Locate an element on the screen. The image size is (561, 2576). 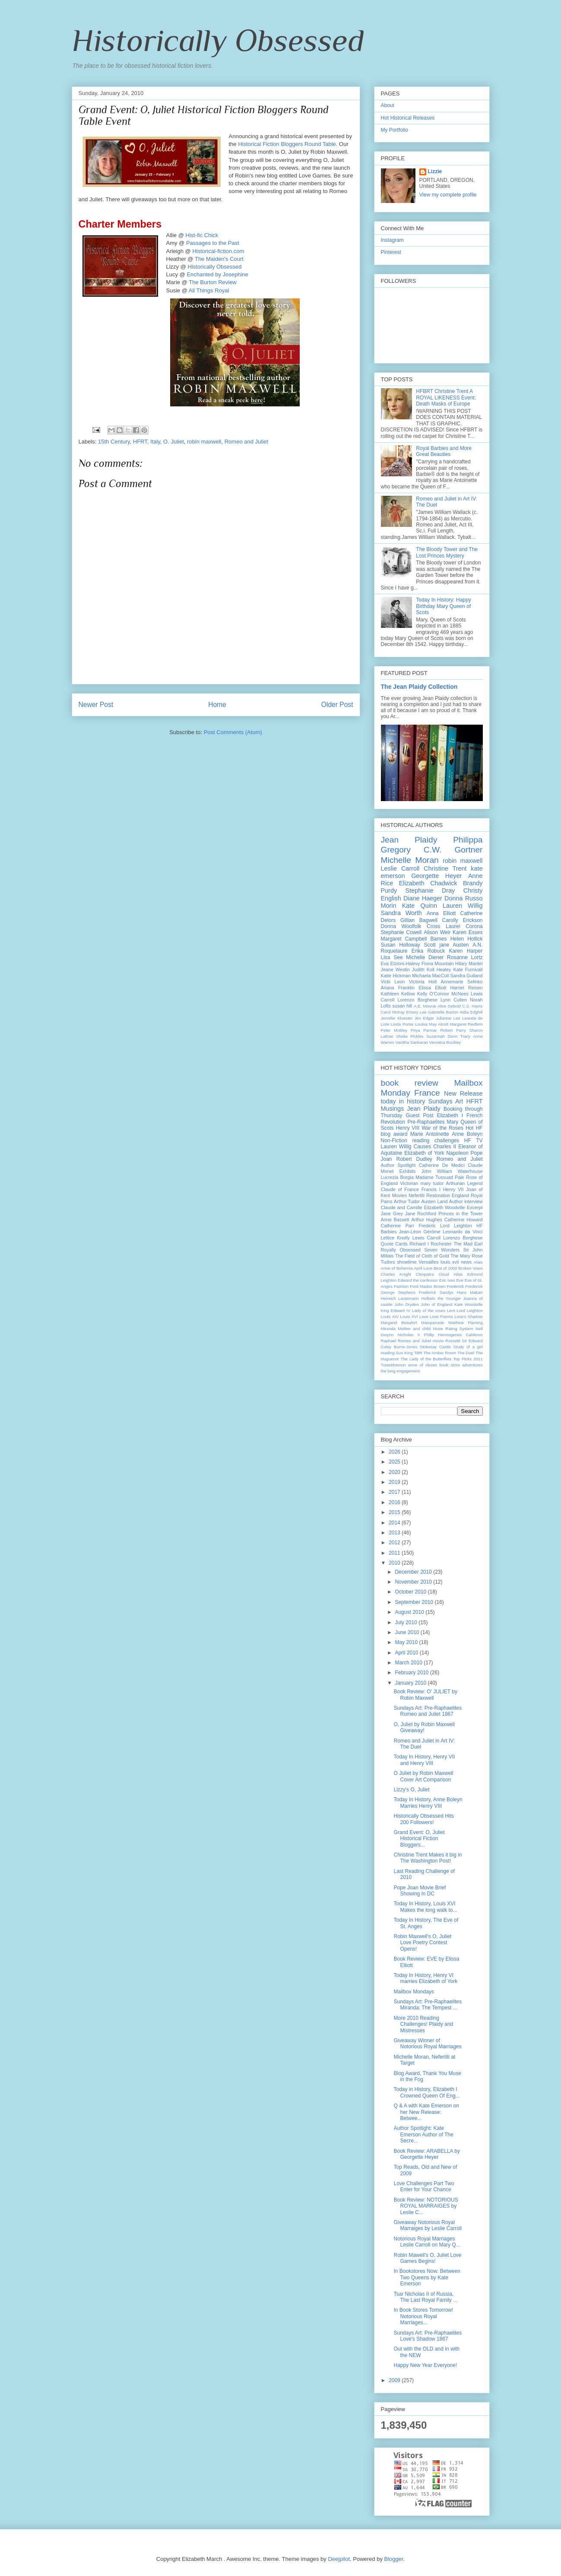
Jean-Léon Gérôme is located at coordinates (420, 1231).